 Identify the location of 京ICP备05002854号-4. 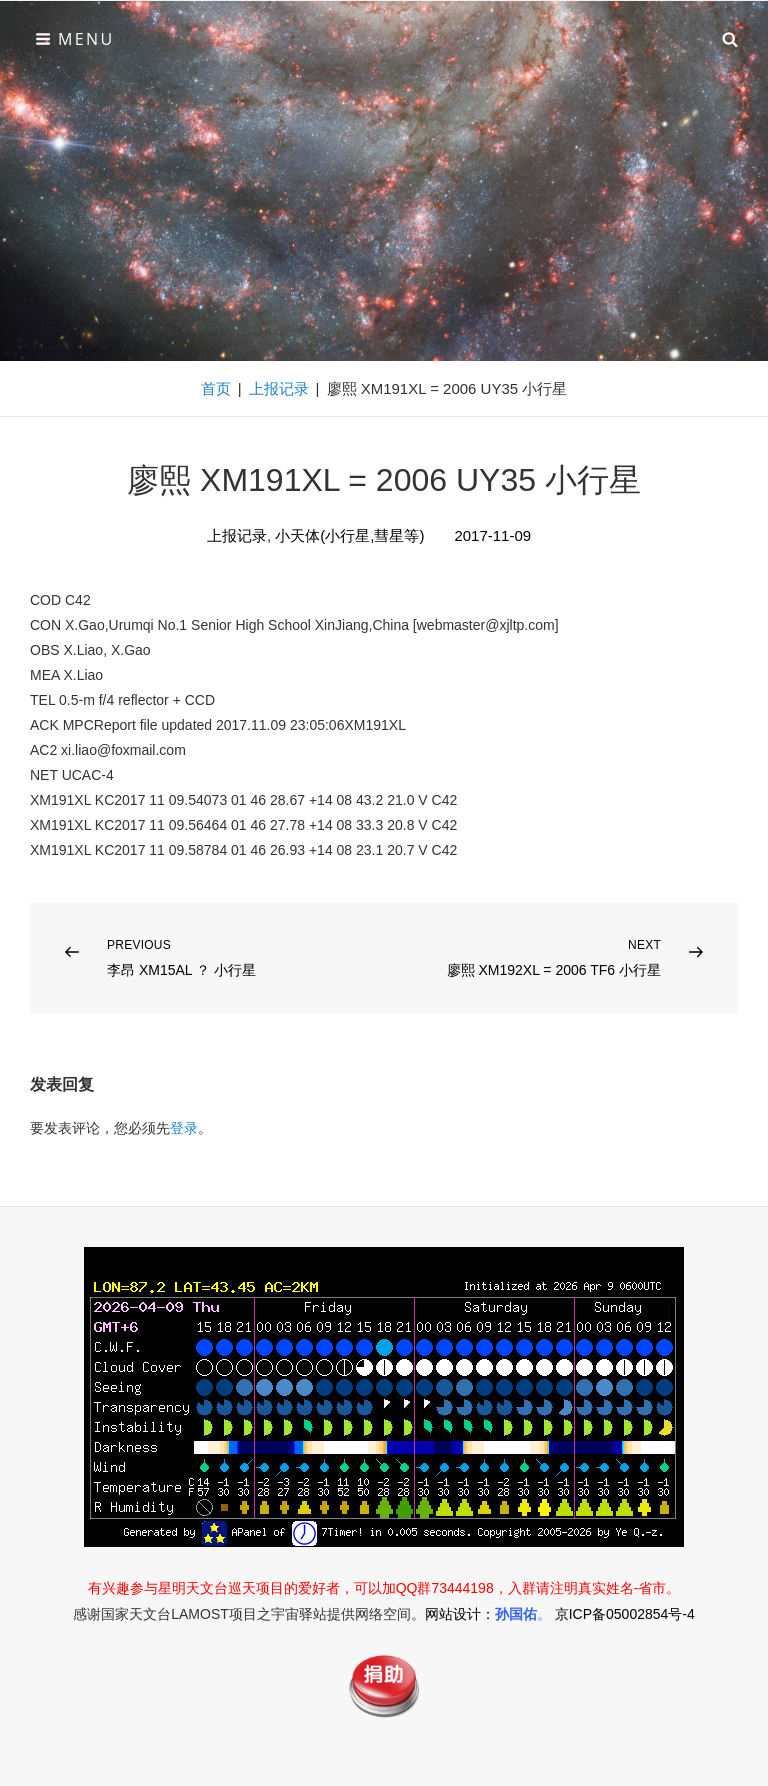
(625, 1614).